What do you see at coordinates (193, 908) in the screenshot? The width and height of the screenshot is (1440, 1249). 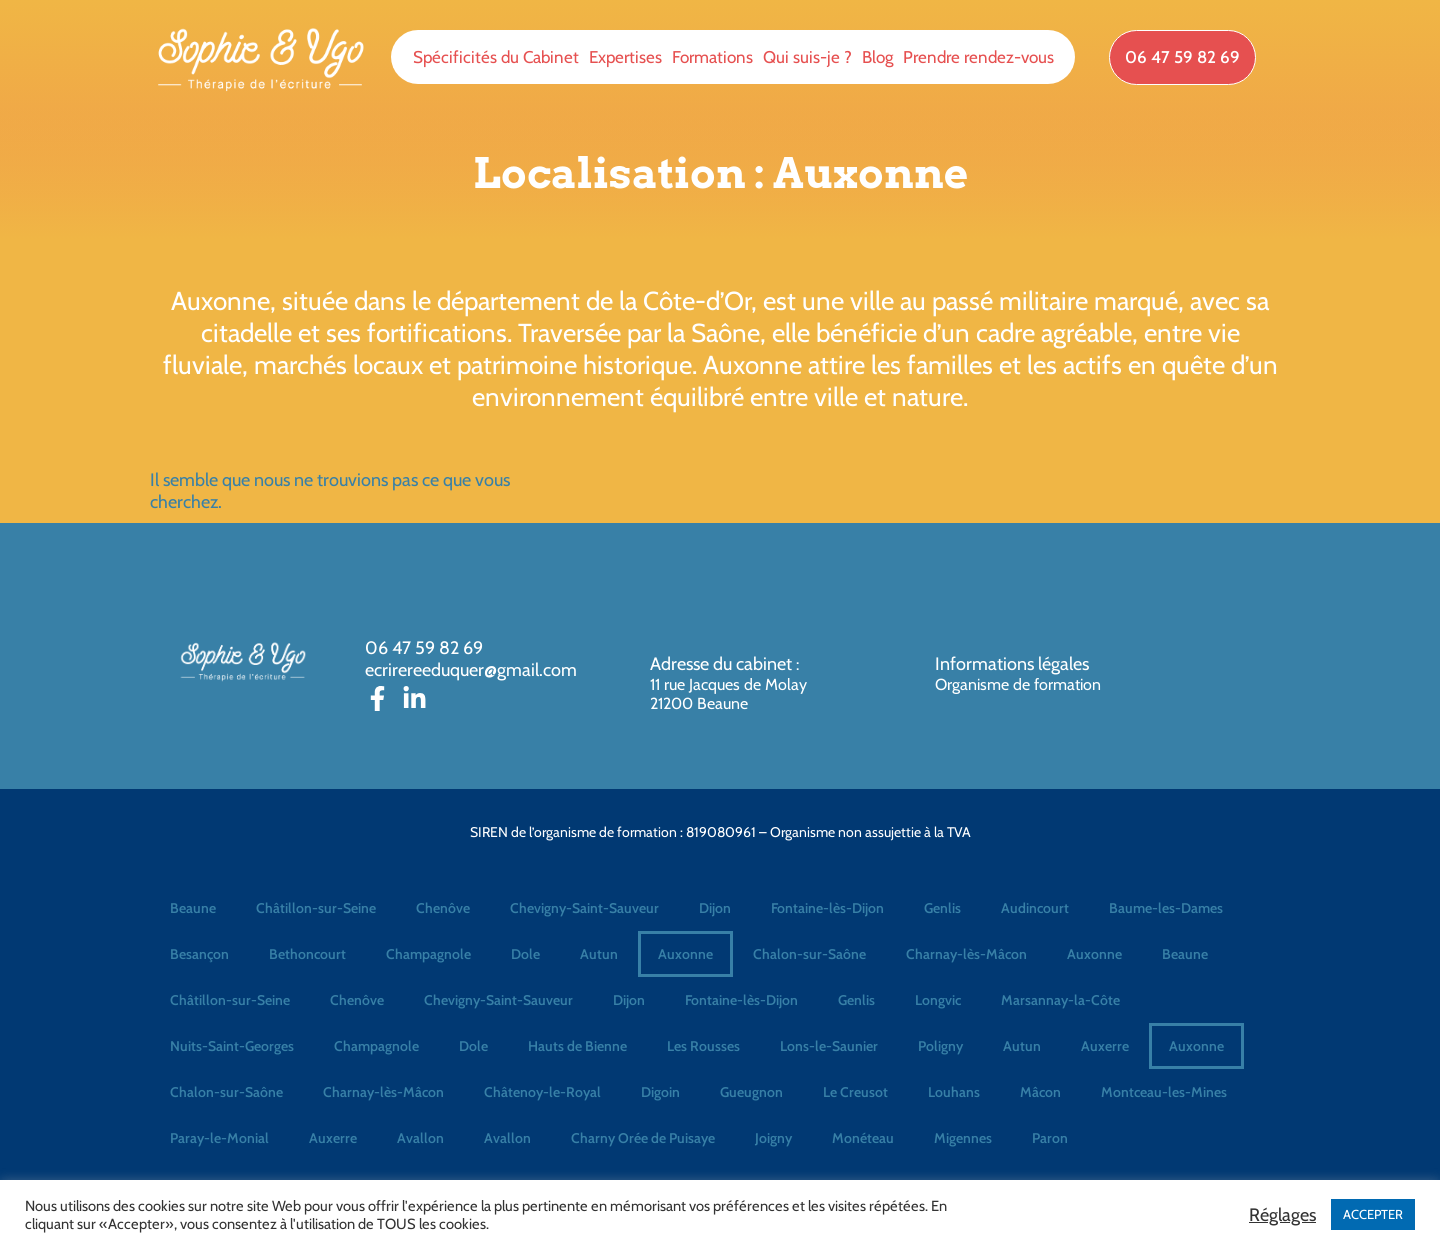 I see `Beaune` at bounding box center [193, 908].